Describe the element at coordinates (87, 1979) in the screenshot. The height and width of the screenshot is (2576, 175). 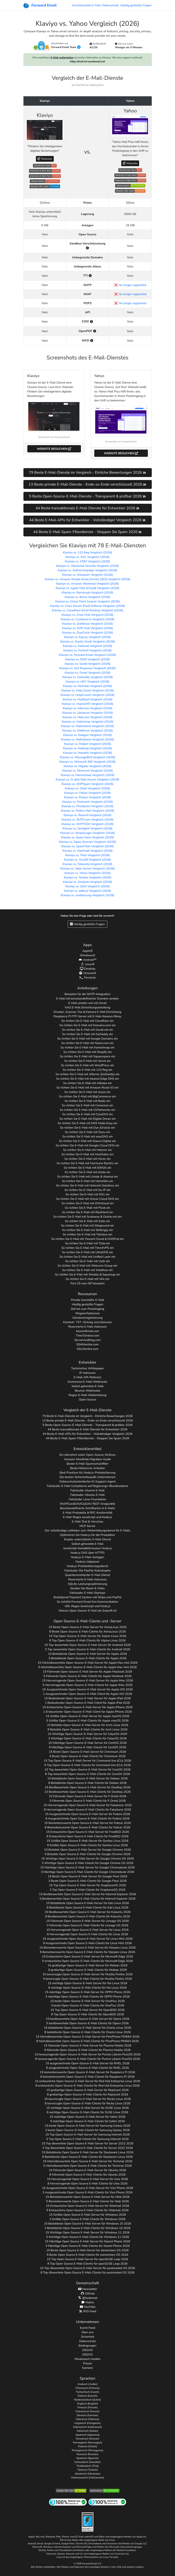
I see `5 bevorzugte Open-Source-E-Mail-Clients für 2026` at that location.